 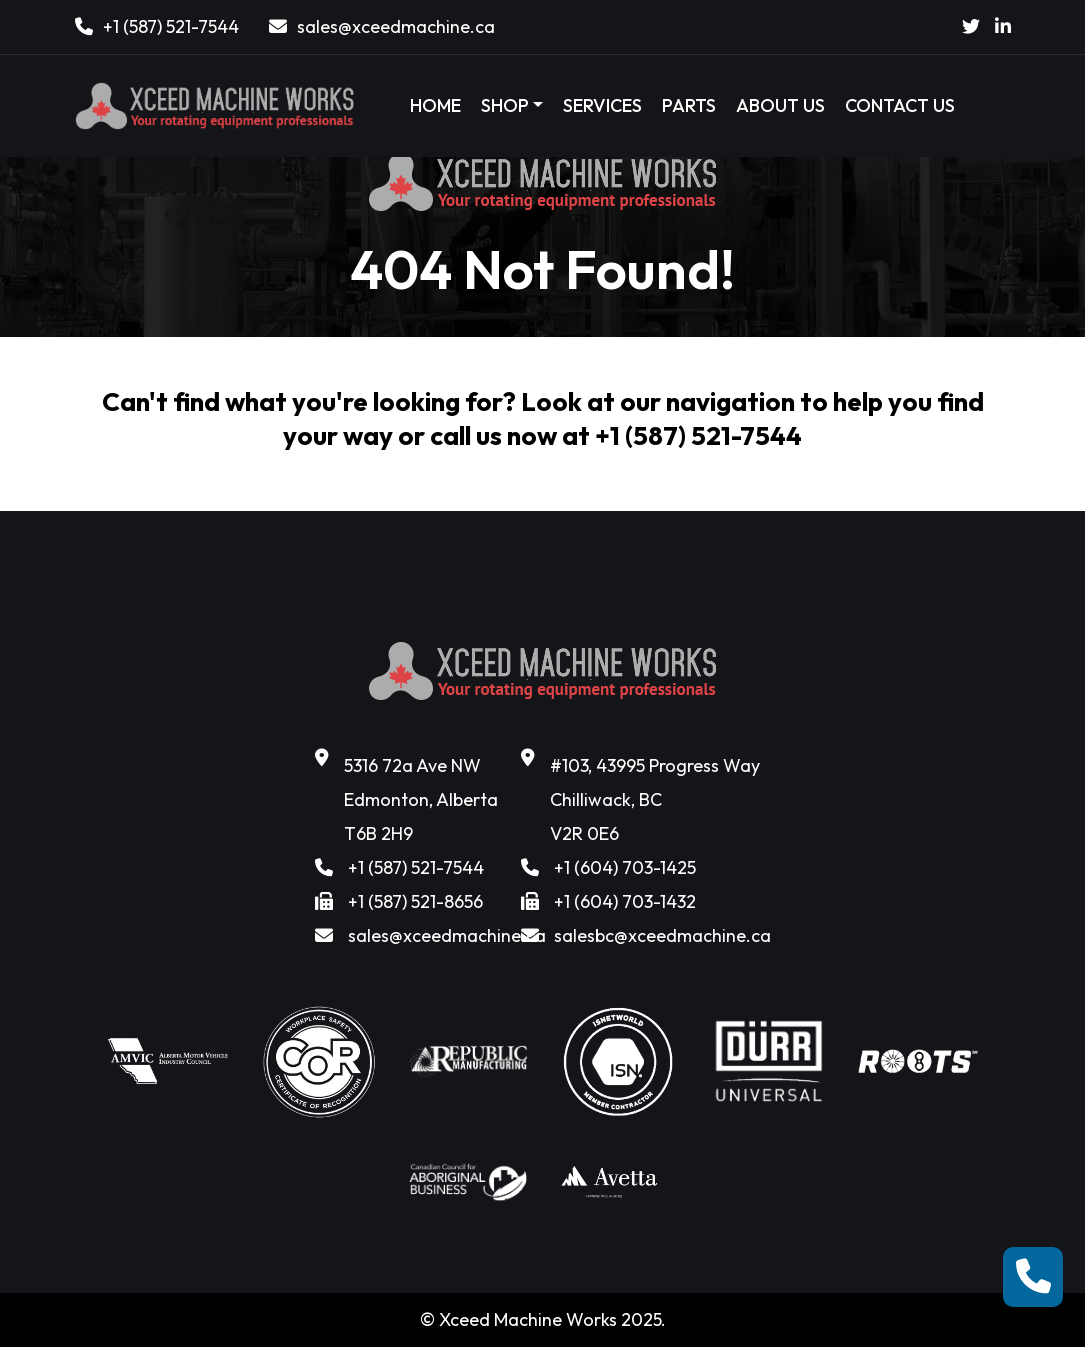 I want to click on ABOUT US, so click(x=780, y=105).